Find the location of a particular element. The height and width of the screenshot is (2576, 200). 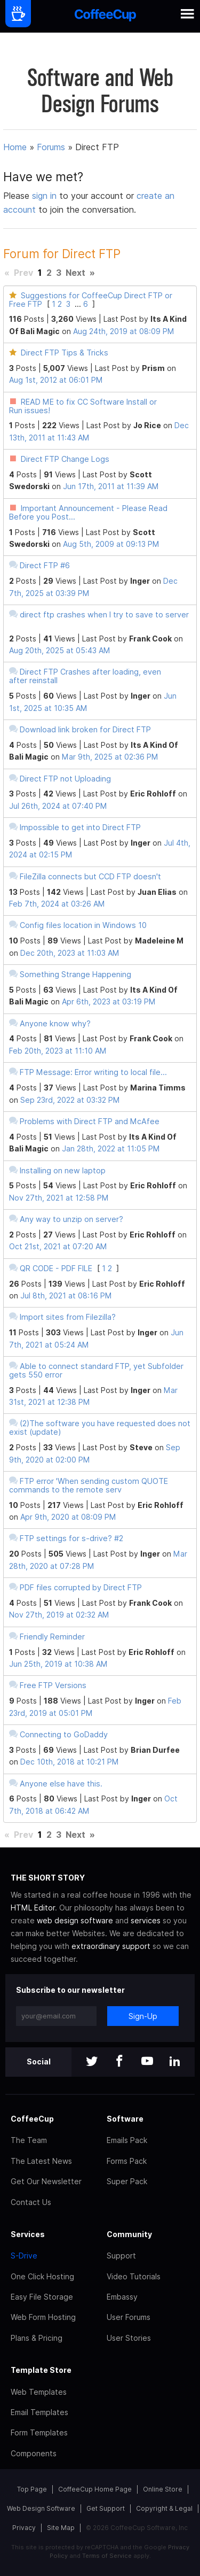

Form Templates is located at coordinates (39, 2432).